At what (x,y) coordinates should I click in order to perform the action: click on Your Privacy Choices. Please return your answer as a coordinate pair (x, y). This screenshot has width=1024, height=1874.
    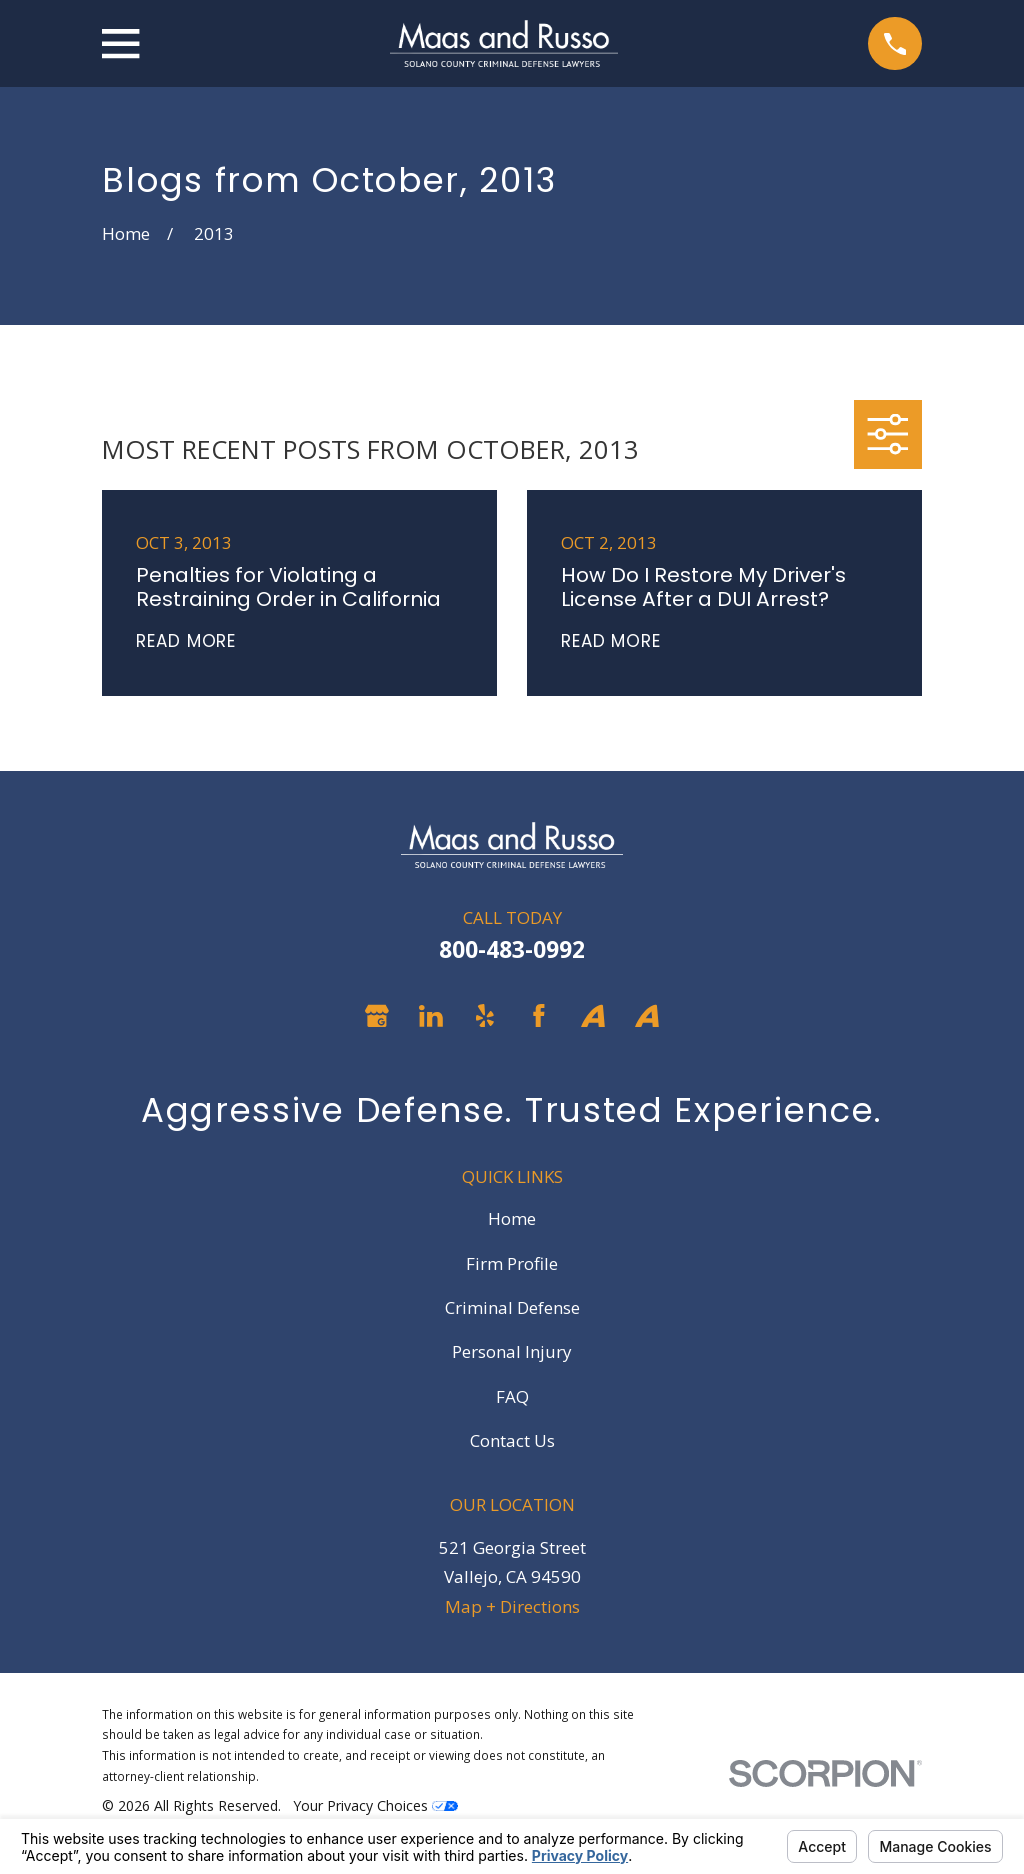
    Looking at the image, I should click on (375, 1805).